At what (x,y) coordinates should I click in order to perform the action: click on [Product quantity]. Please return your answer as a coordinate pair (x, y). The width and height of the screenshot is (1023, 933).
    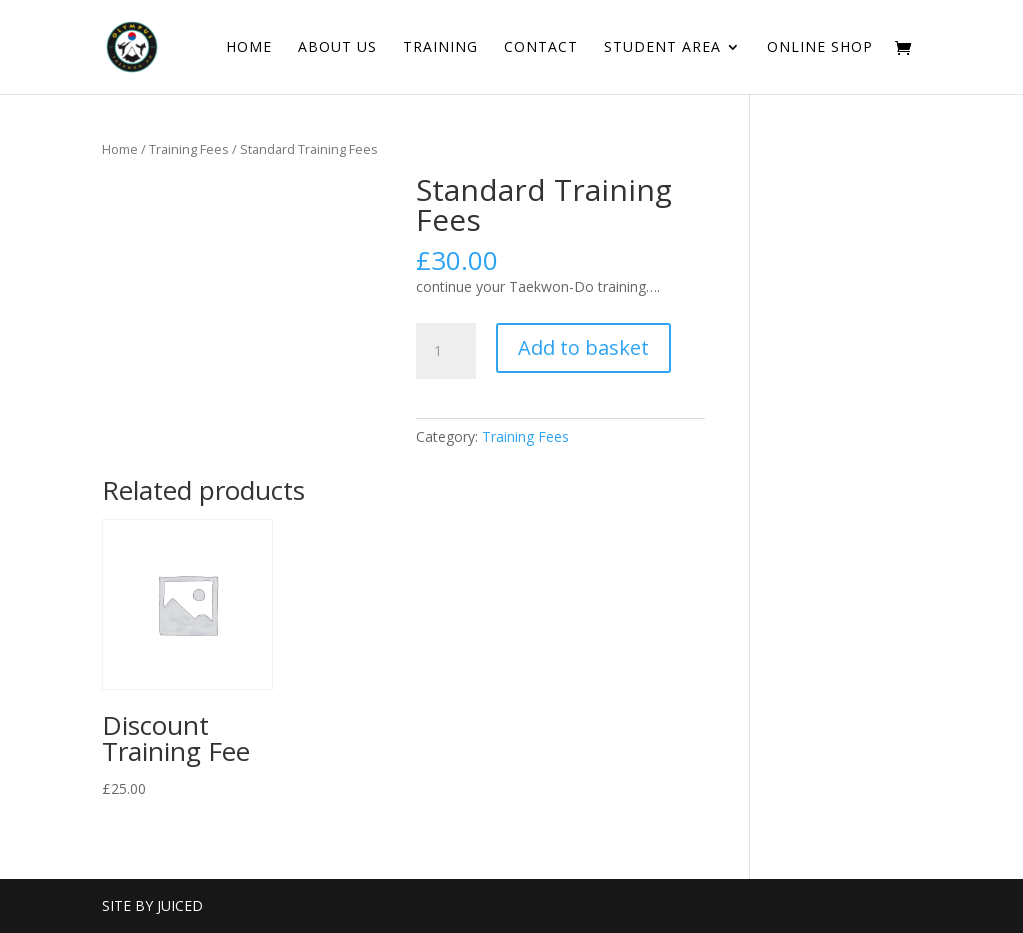
    Looking at the image, I should click on (446, 351).